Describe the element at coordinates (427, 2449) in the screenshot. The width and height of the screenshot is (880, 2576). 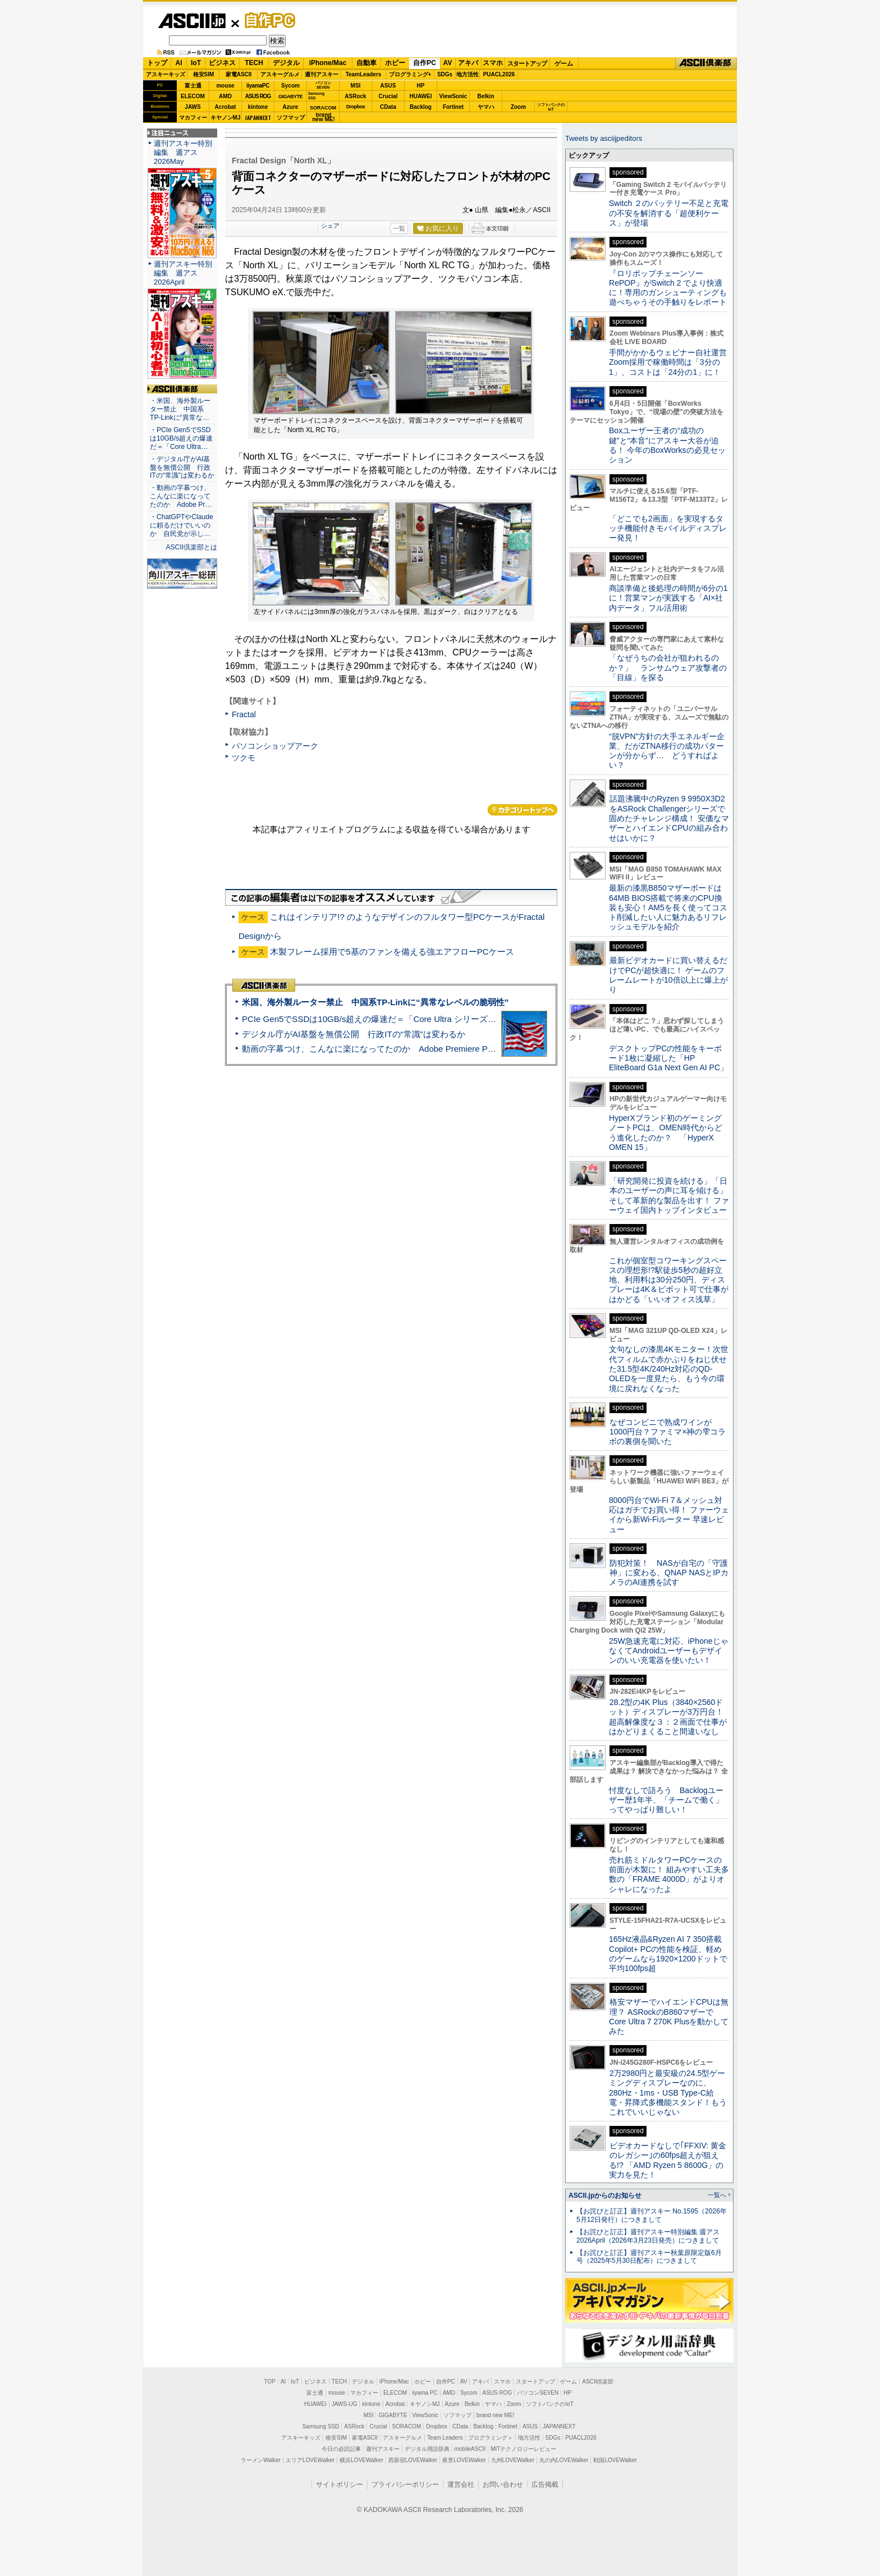
I see `デジタル用語辞典` at that location.